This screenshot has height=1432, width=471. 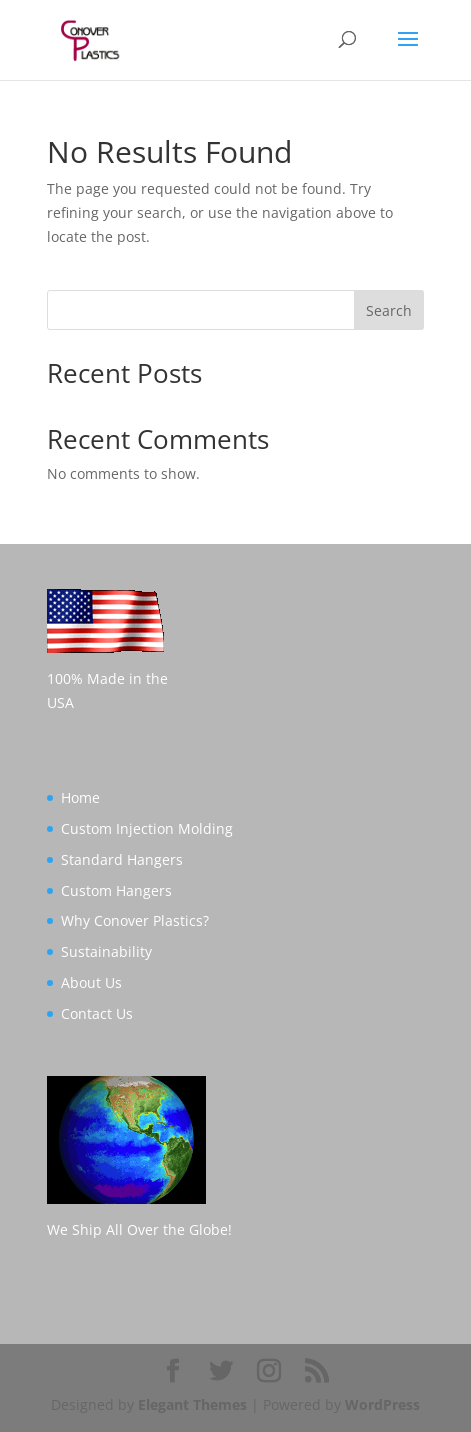 I want to click on Search, so click(x=389, y=310).